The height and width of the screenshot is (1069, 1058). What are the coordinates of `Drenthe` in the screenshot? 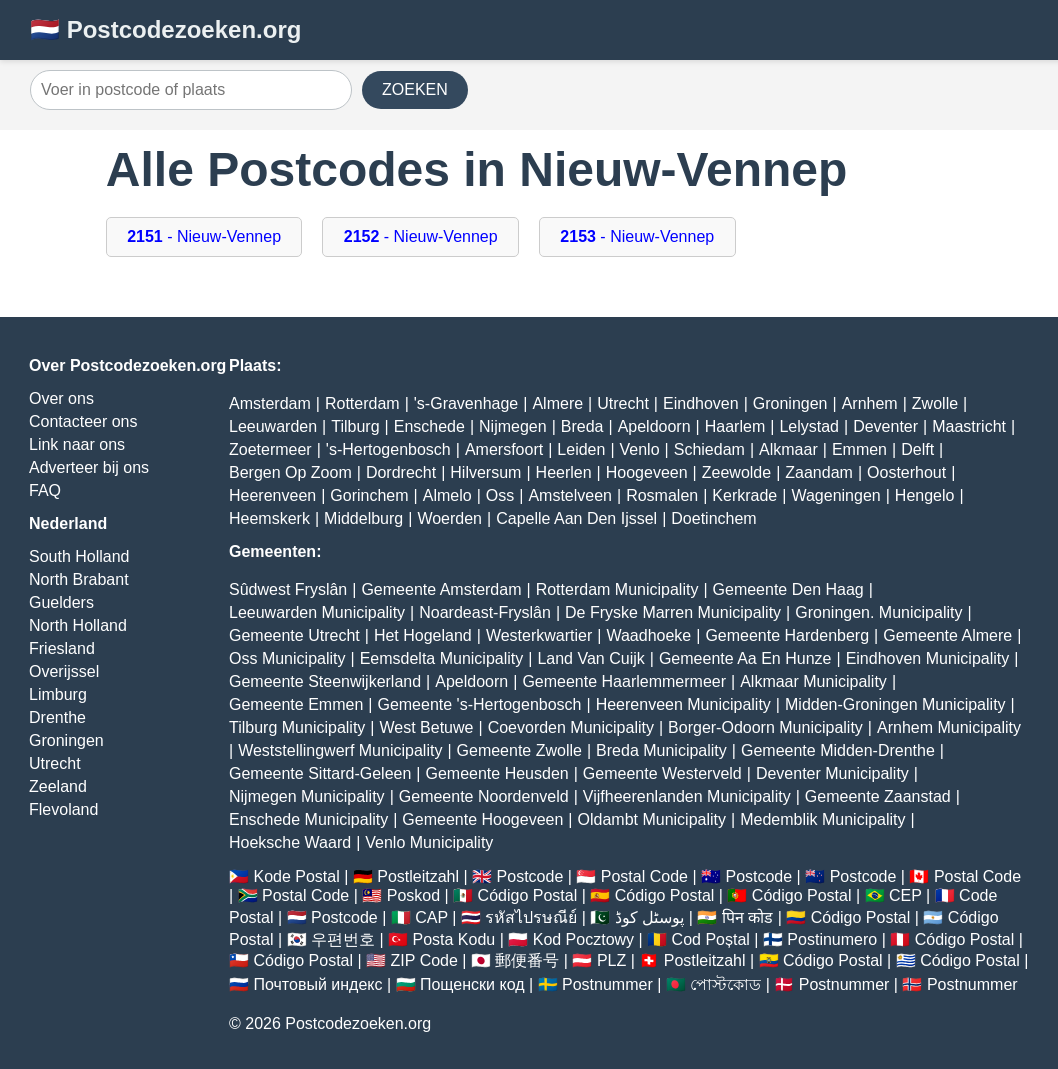 It's located at (57, 717).